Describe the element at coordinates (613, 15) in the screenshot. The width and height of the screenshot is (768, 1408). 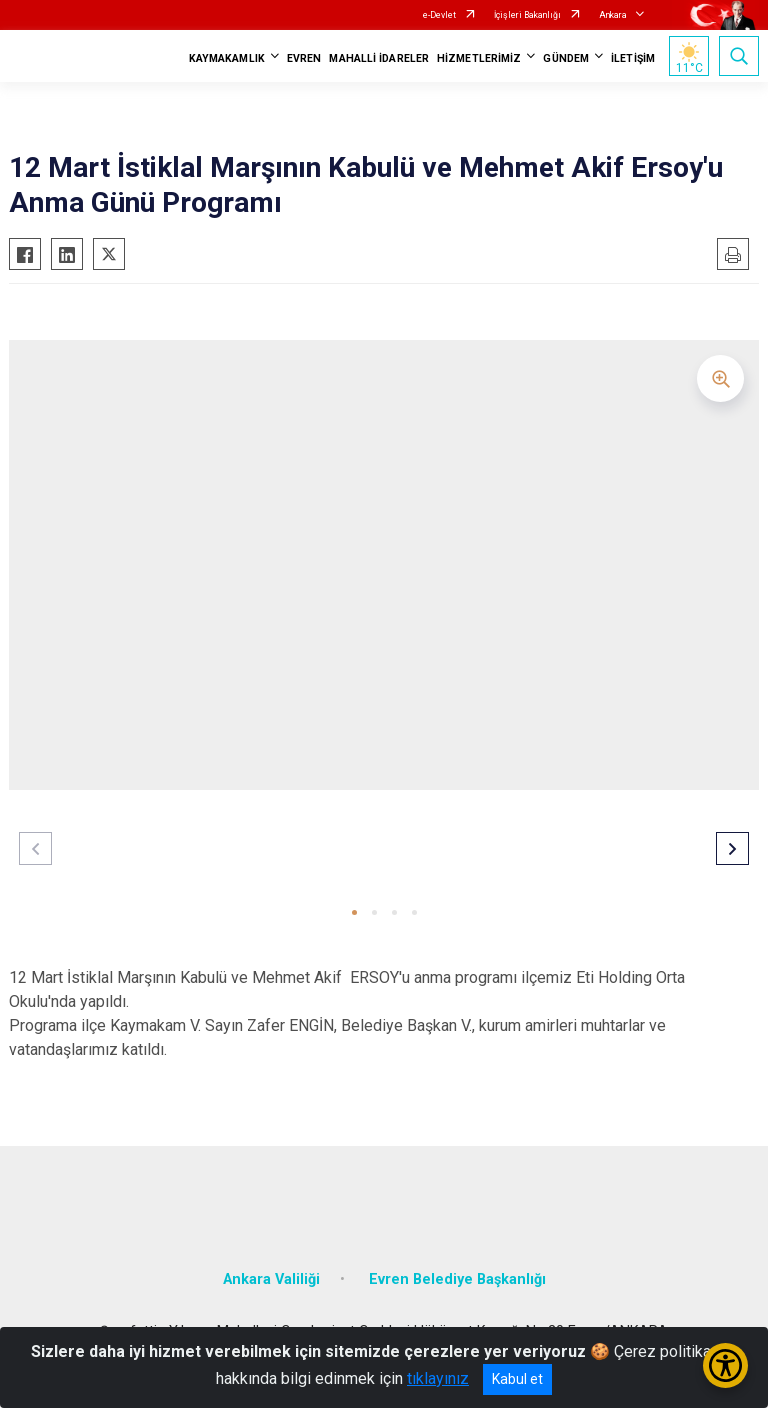
I see `Ankara` at that location.